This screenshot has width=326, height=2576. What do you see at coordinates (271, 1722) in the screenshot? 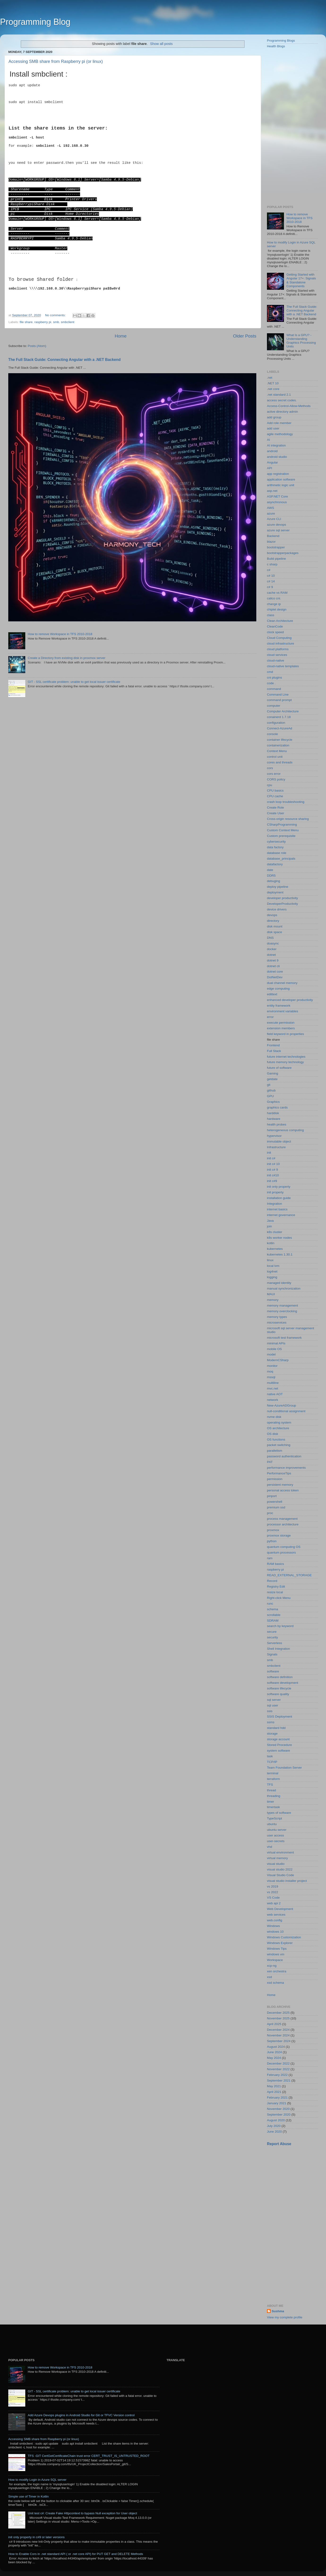
I see `ssms` at bounding box center [271, 1722].